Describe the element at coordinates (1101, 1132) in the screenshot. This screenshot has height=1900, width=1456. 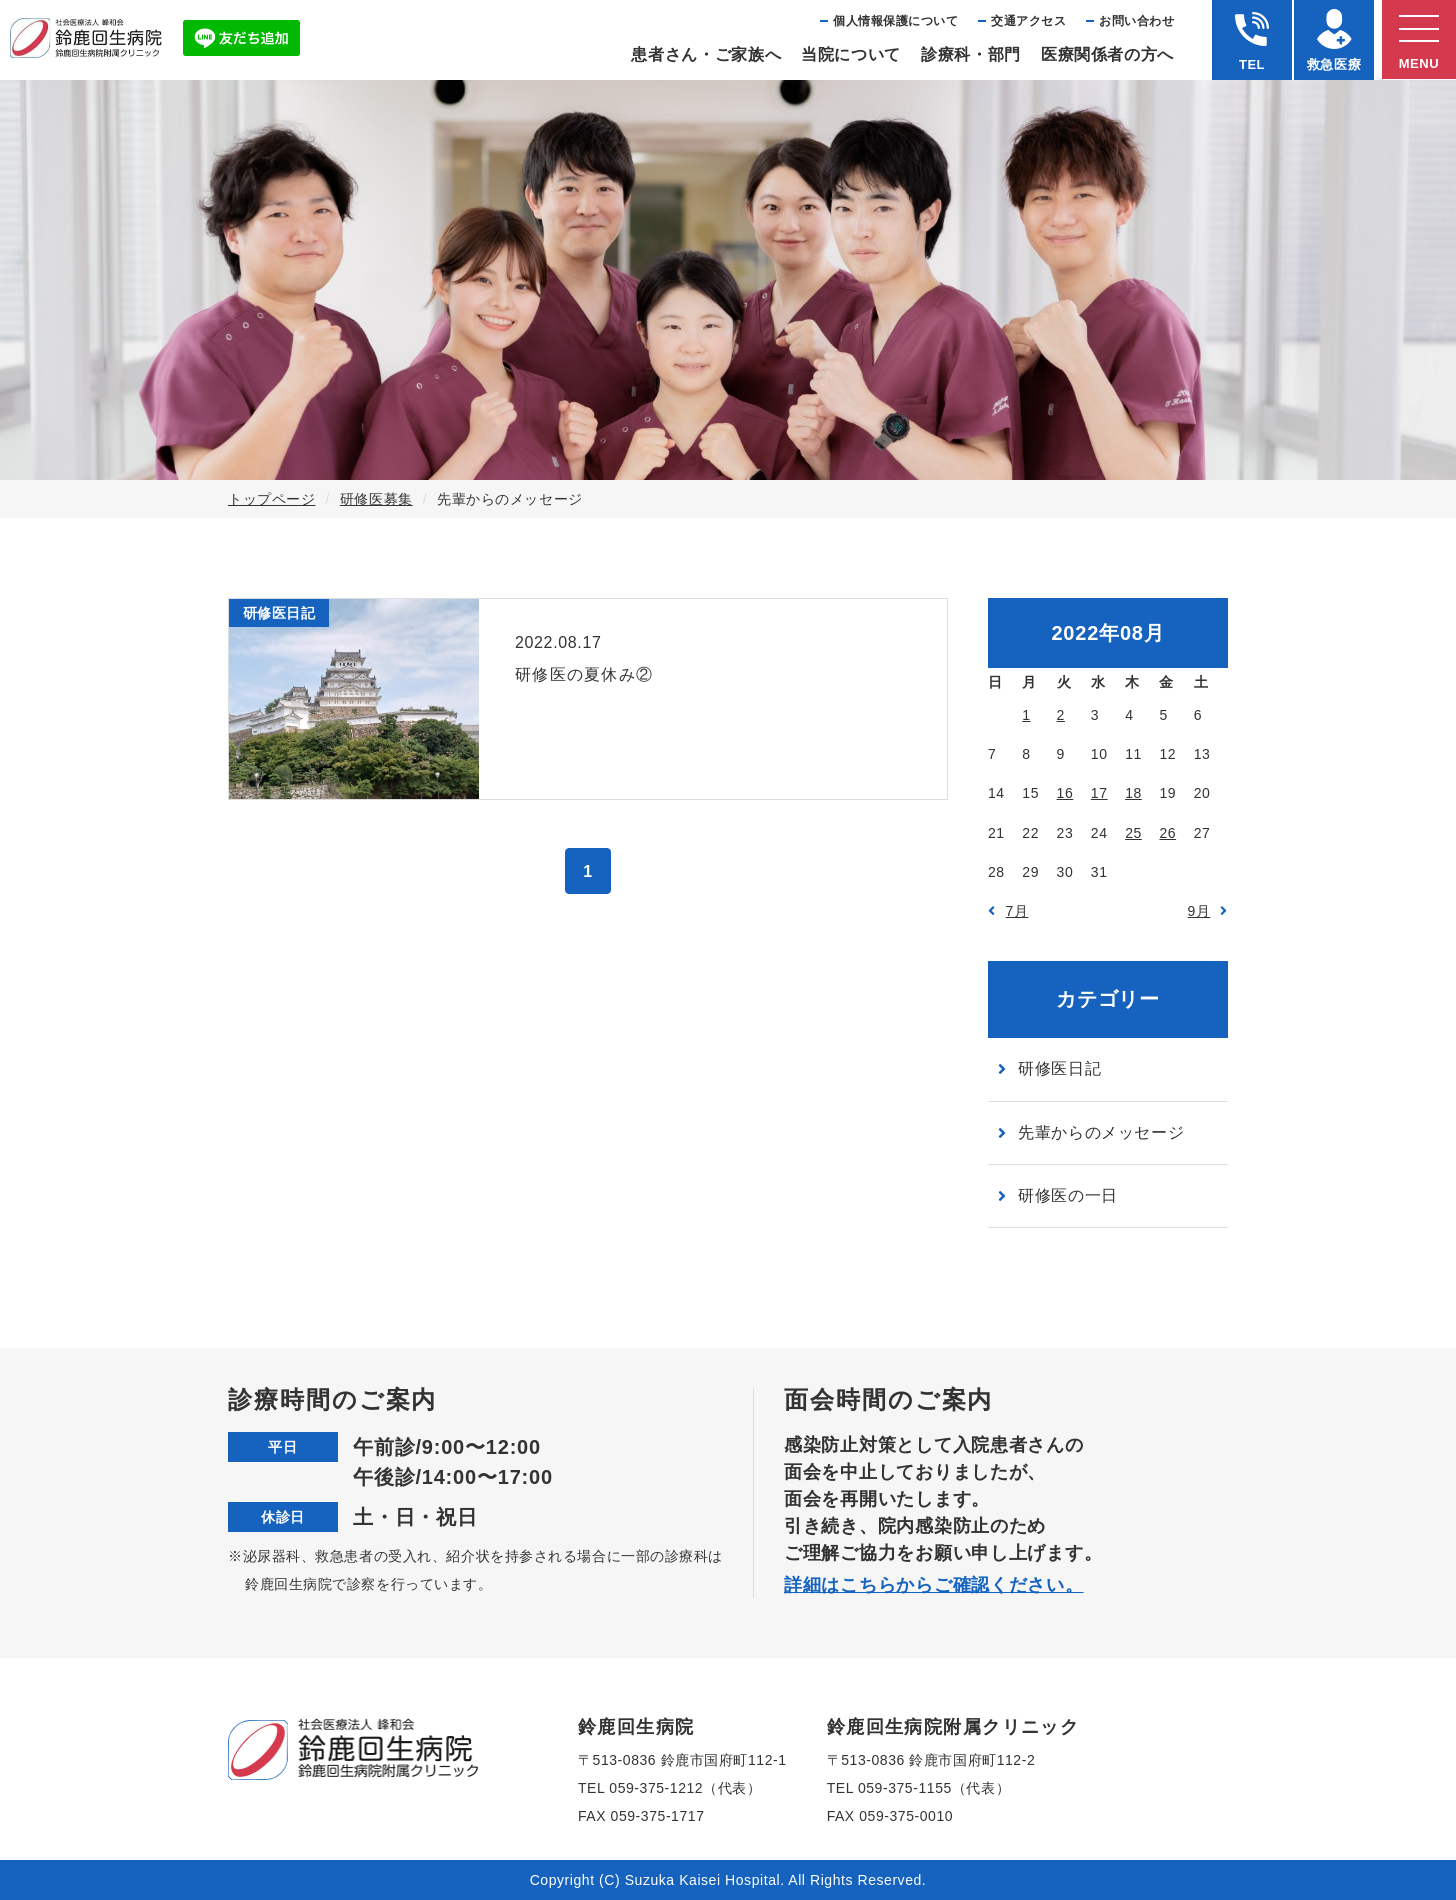
I see `先輩からのメッセージ` at that location.